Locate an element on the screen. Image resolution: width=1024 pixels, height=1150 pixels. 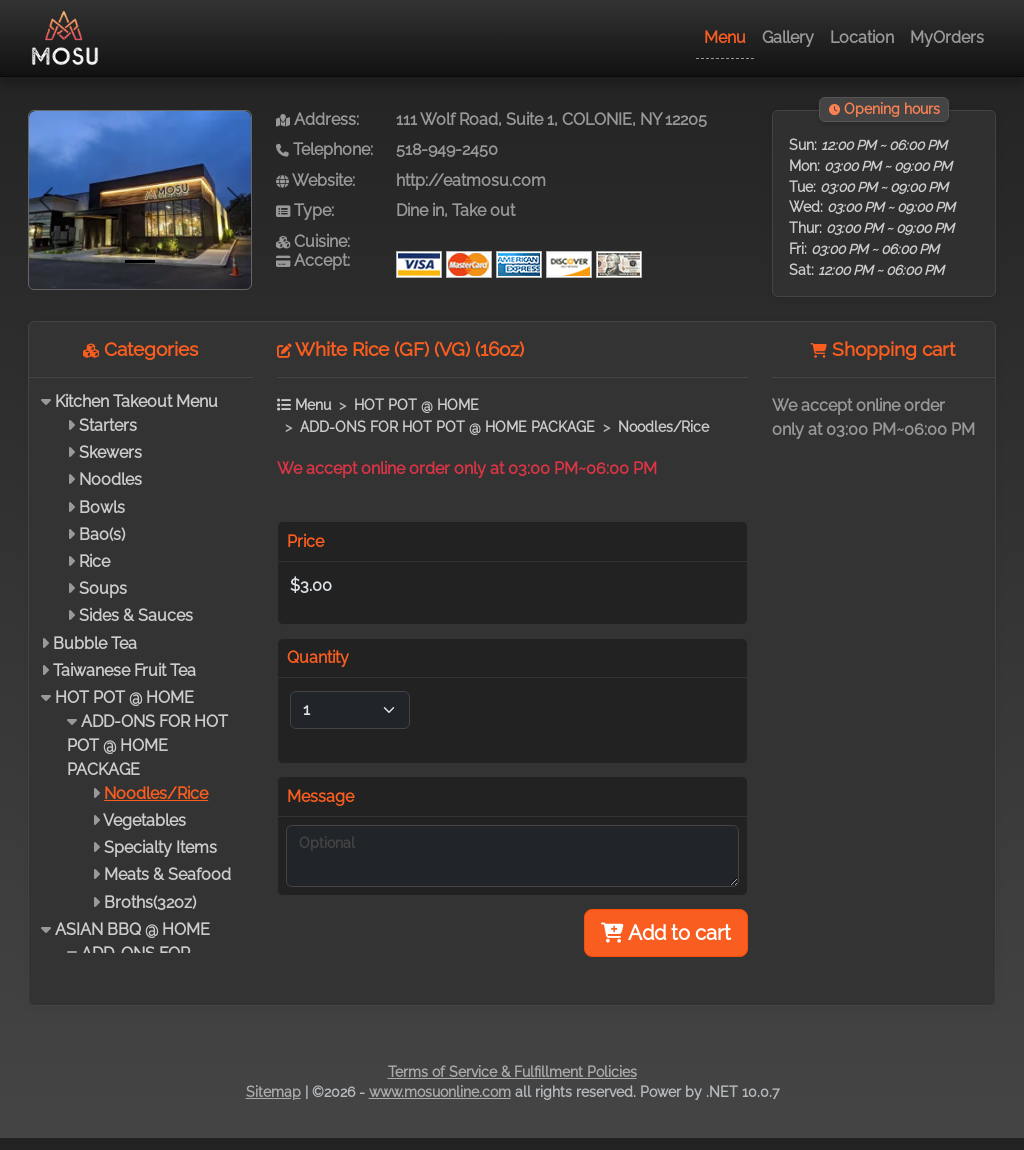
Gallery is located at coordinates (788, 37).